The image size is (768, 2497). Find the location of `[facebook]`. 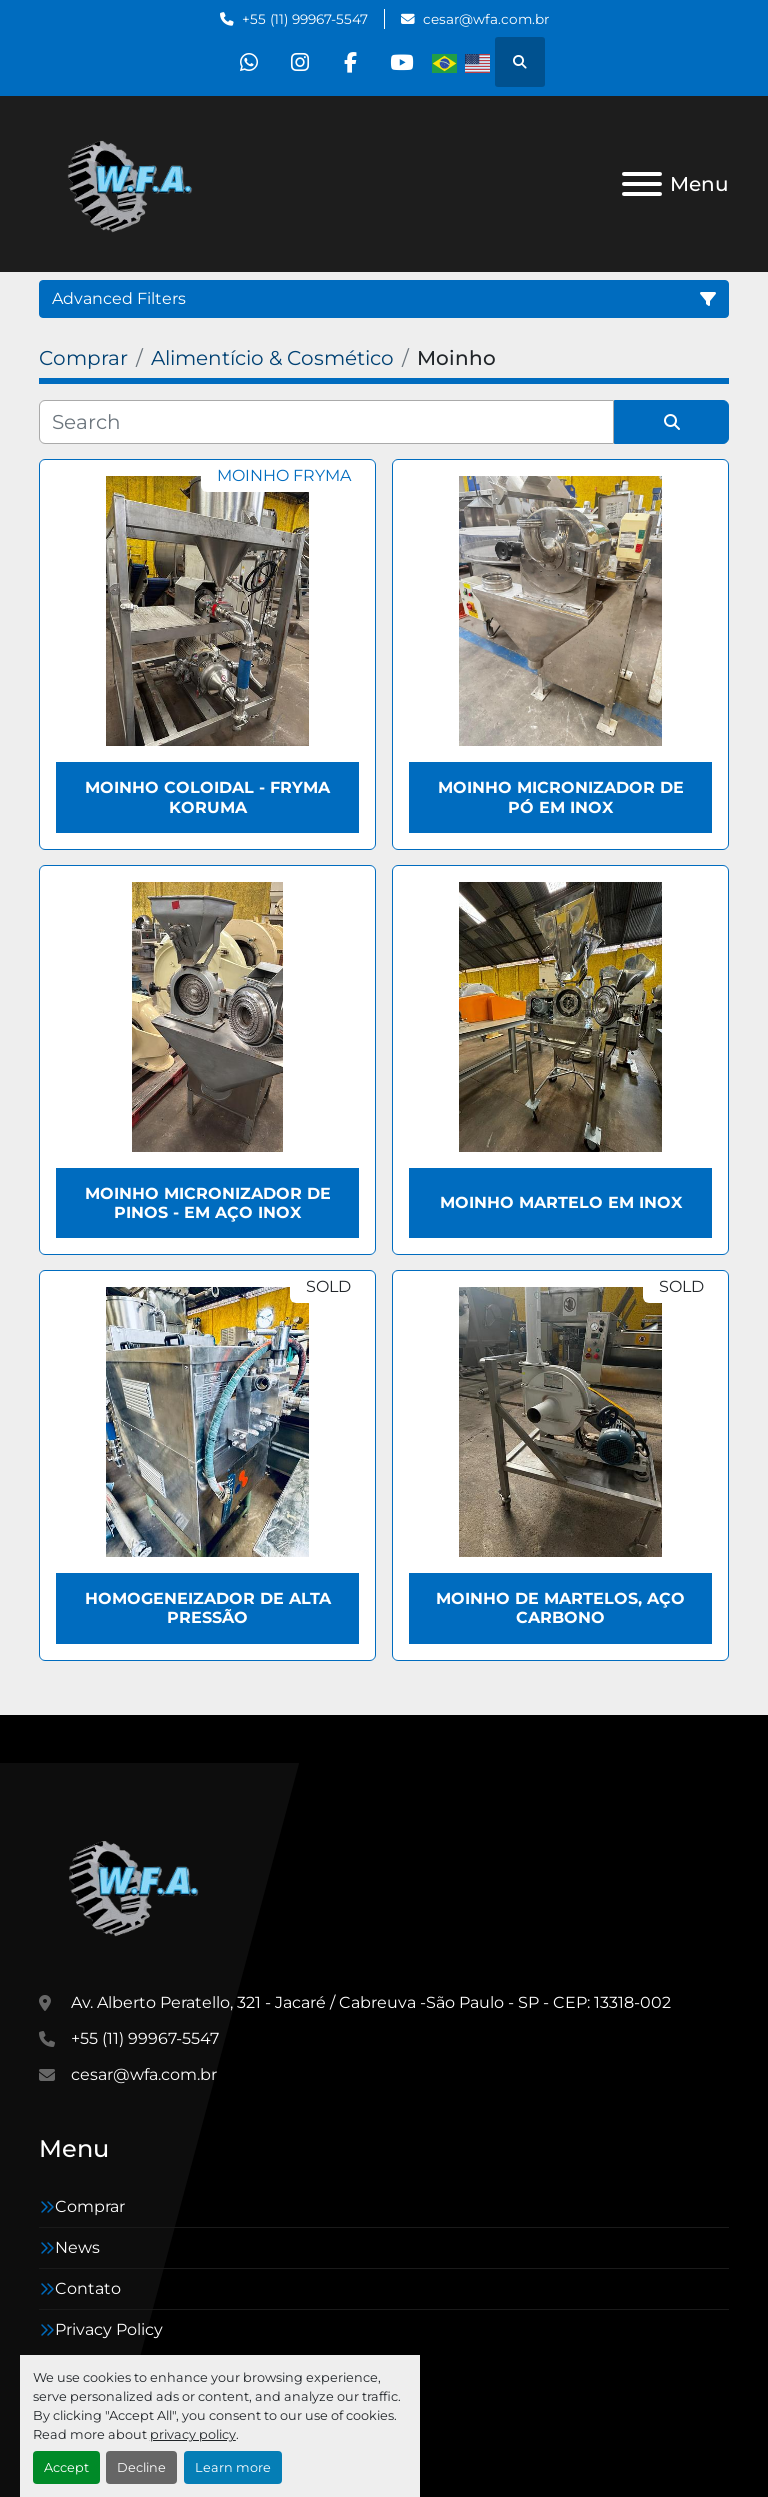

[facebook] is located at coordinates (351, 62).